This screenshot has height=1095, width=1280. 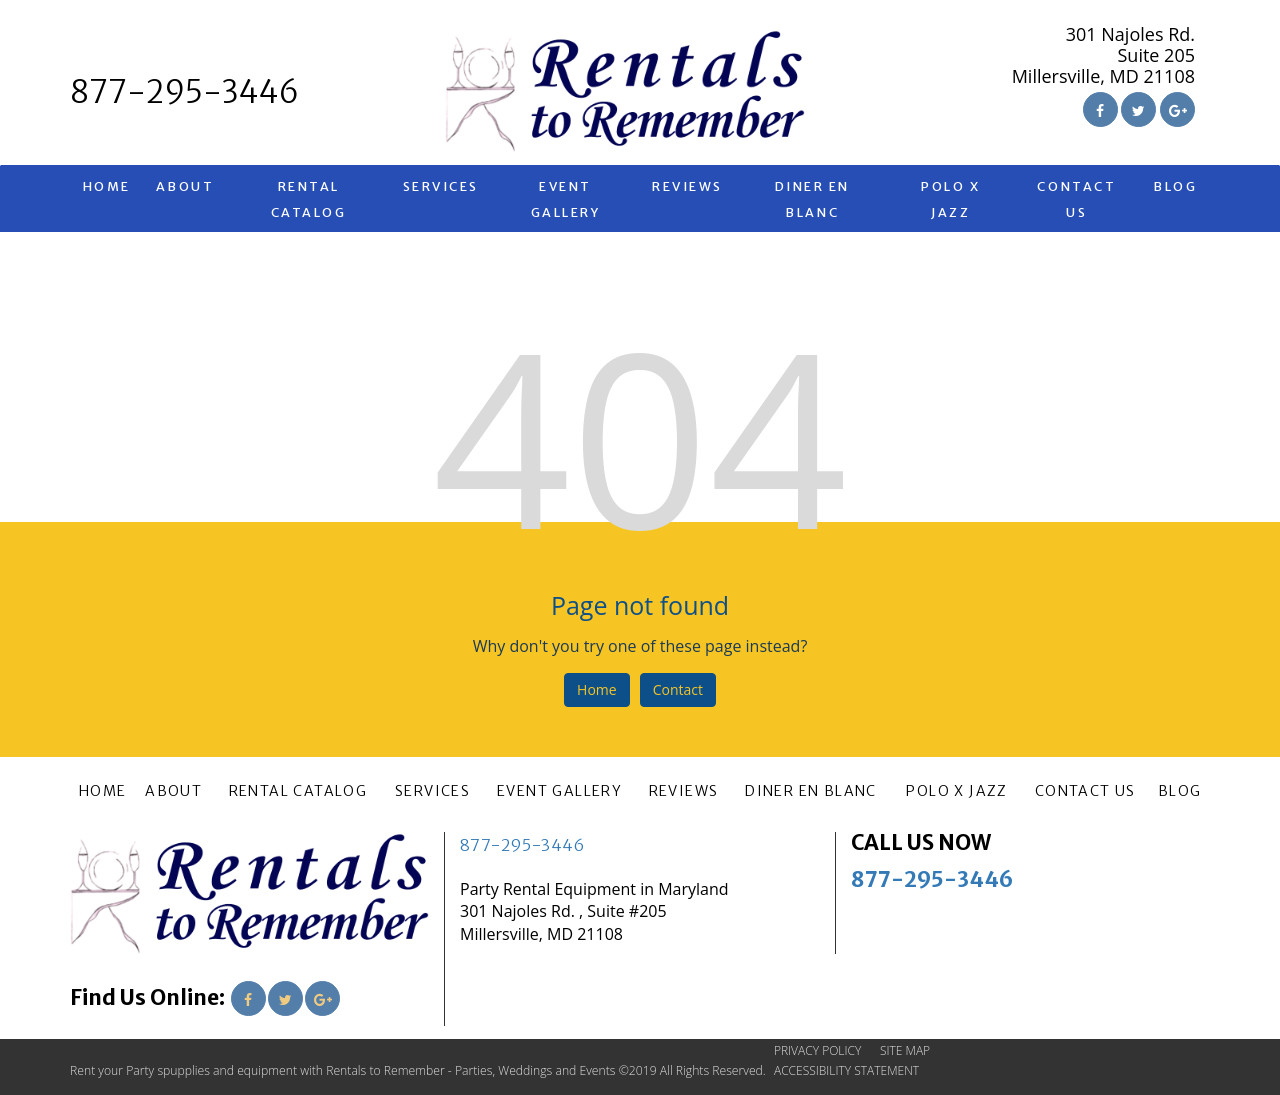 What do you see at coordinates (441, 186) in the screenshot?
I see `SERVICES` at bounding box center [441, 186].